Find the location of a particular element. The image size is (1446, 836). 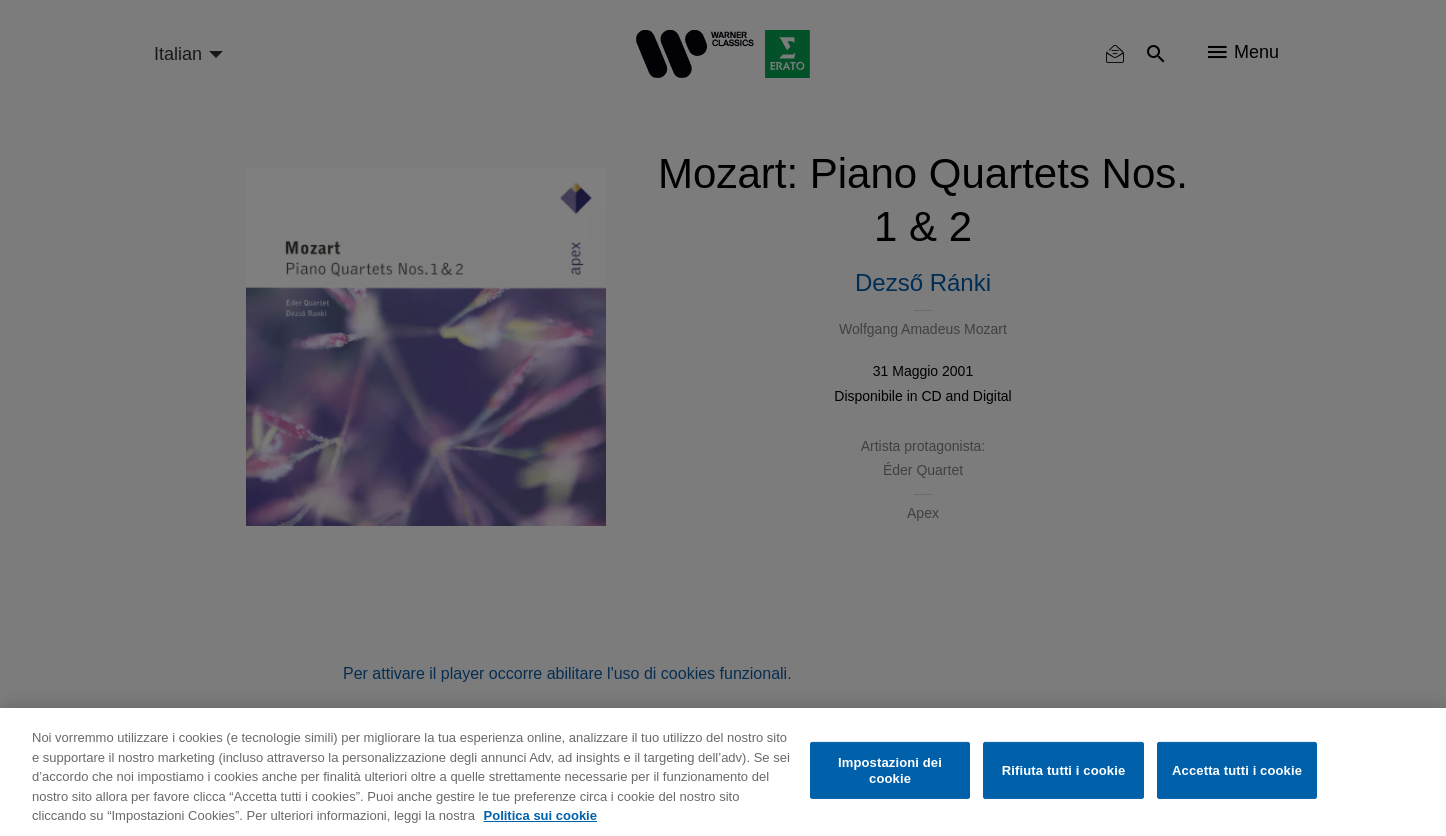

[region] is located at coordinates (723, 772).